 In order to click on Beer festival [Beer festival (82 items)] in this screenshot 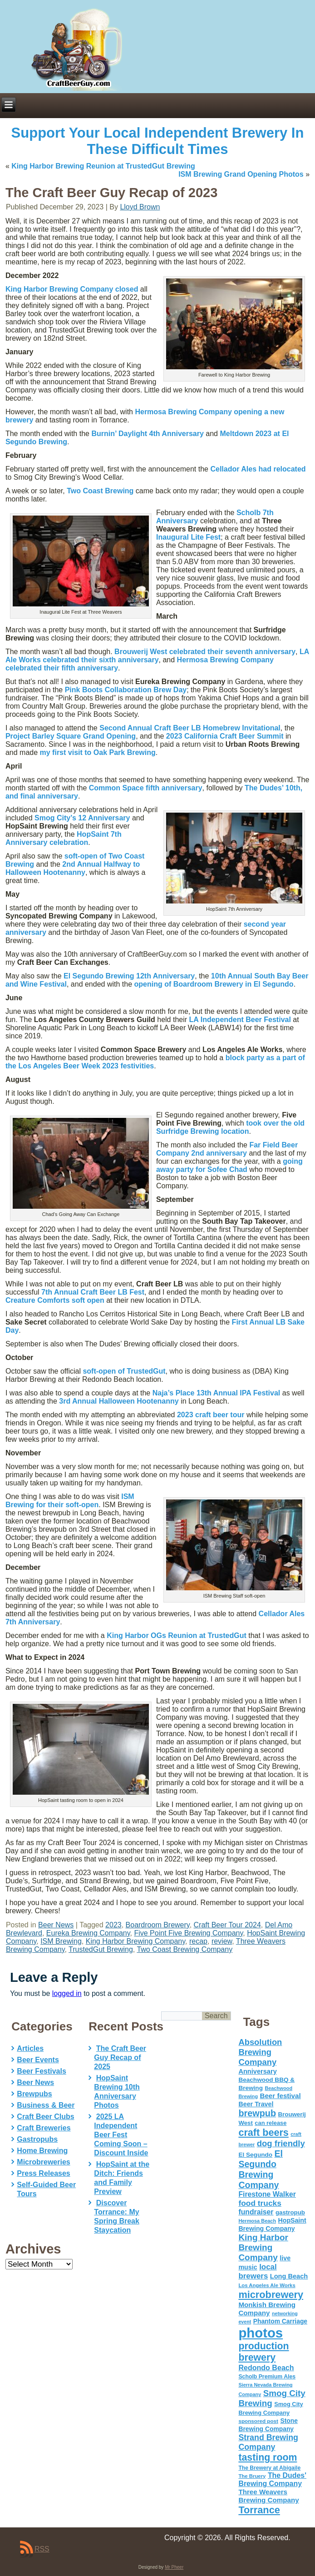, I will do `click(280, 2096)`.